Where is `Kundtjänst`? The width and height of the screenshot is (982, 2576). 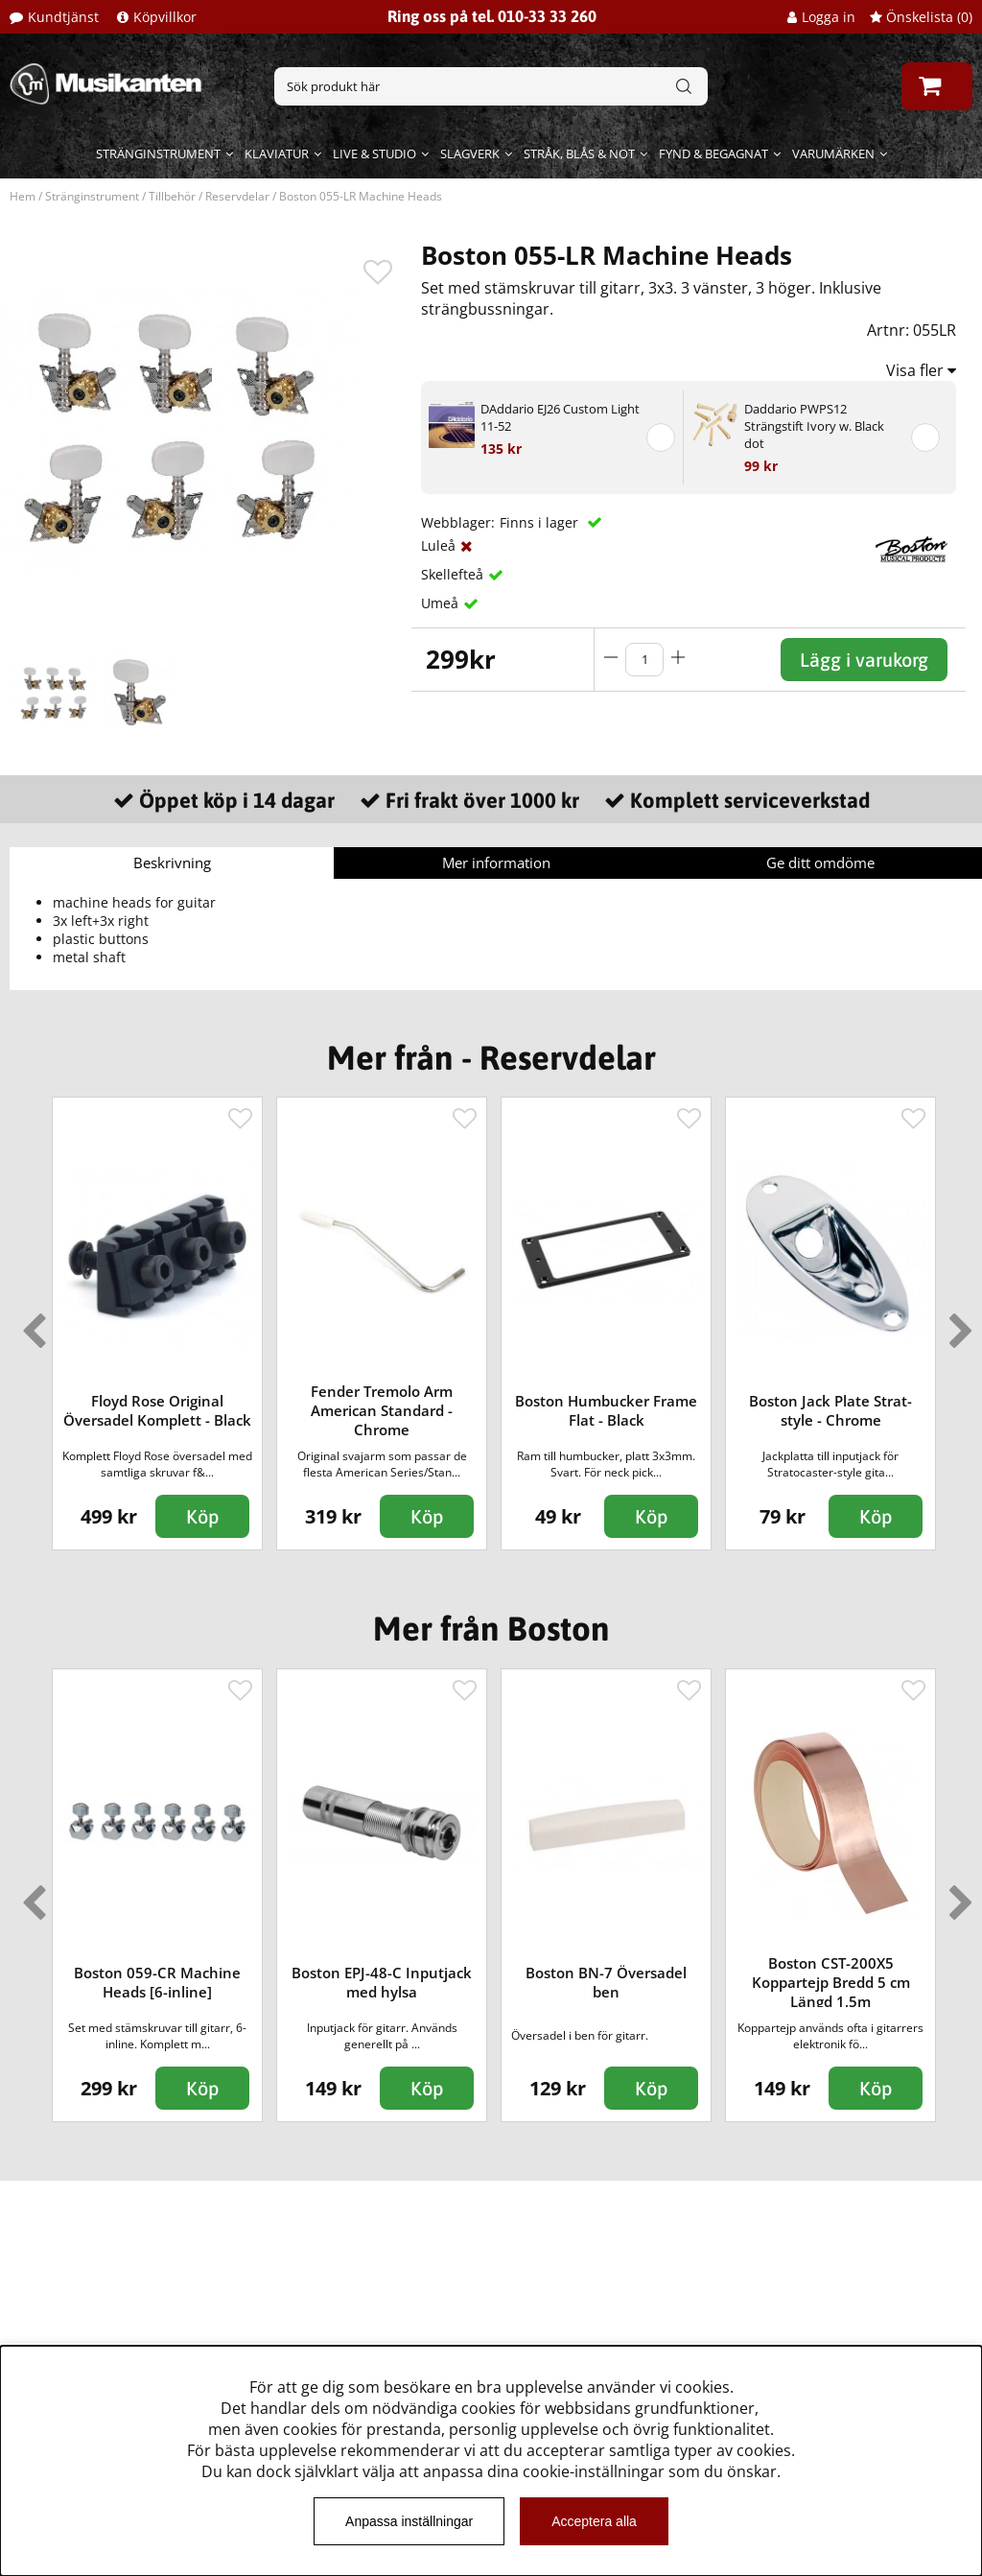
Kundtjänst is located at coordinates (63, 17).